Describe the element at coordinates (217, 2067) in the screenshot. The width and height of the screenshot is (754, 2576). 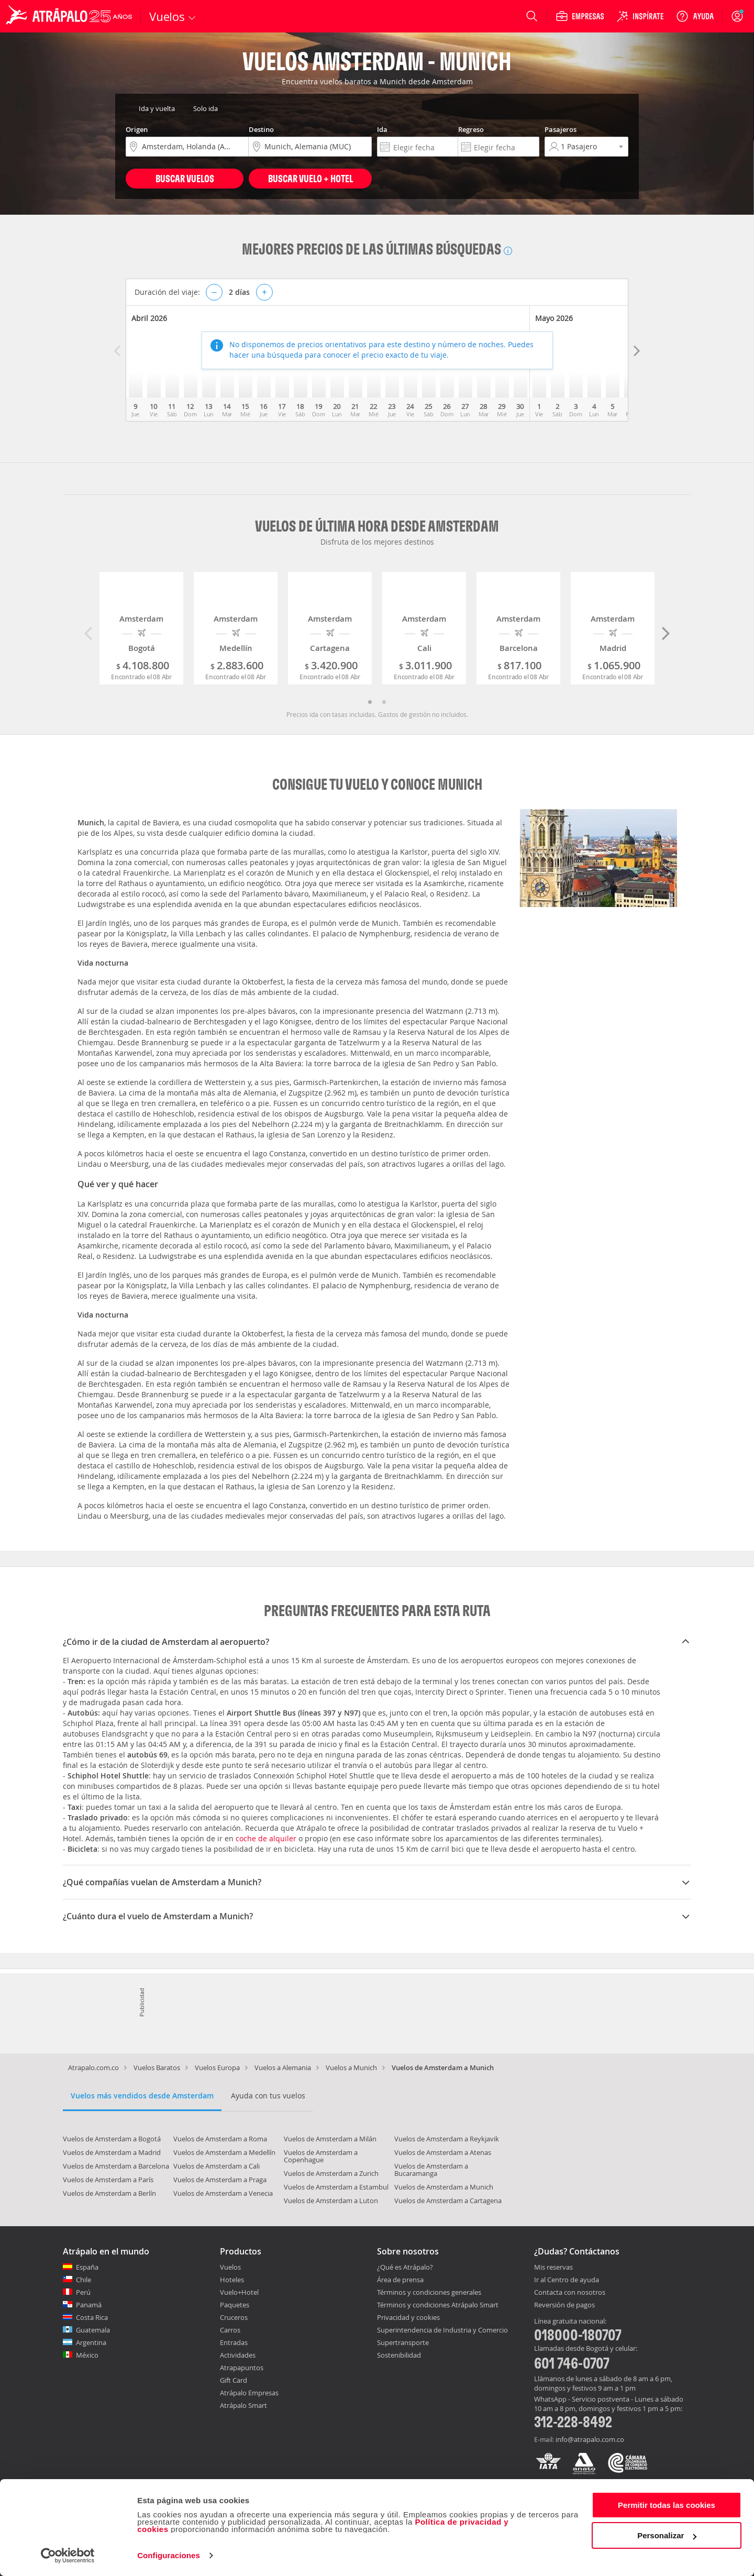
I see `Vuelos Europa` at that location.